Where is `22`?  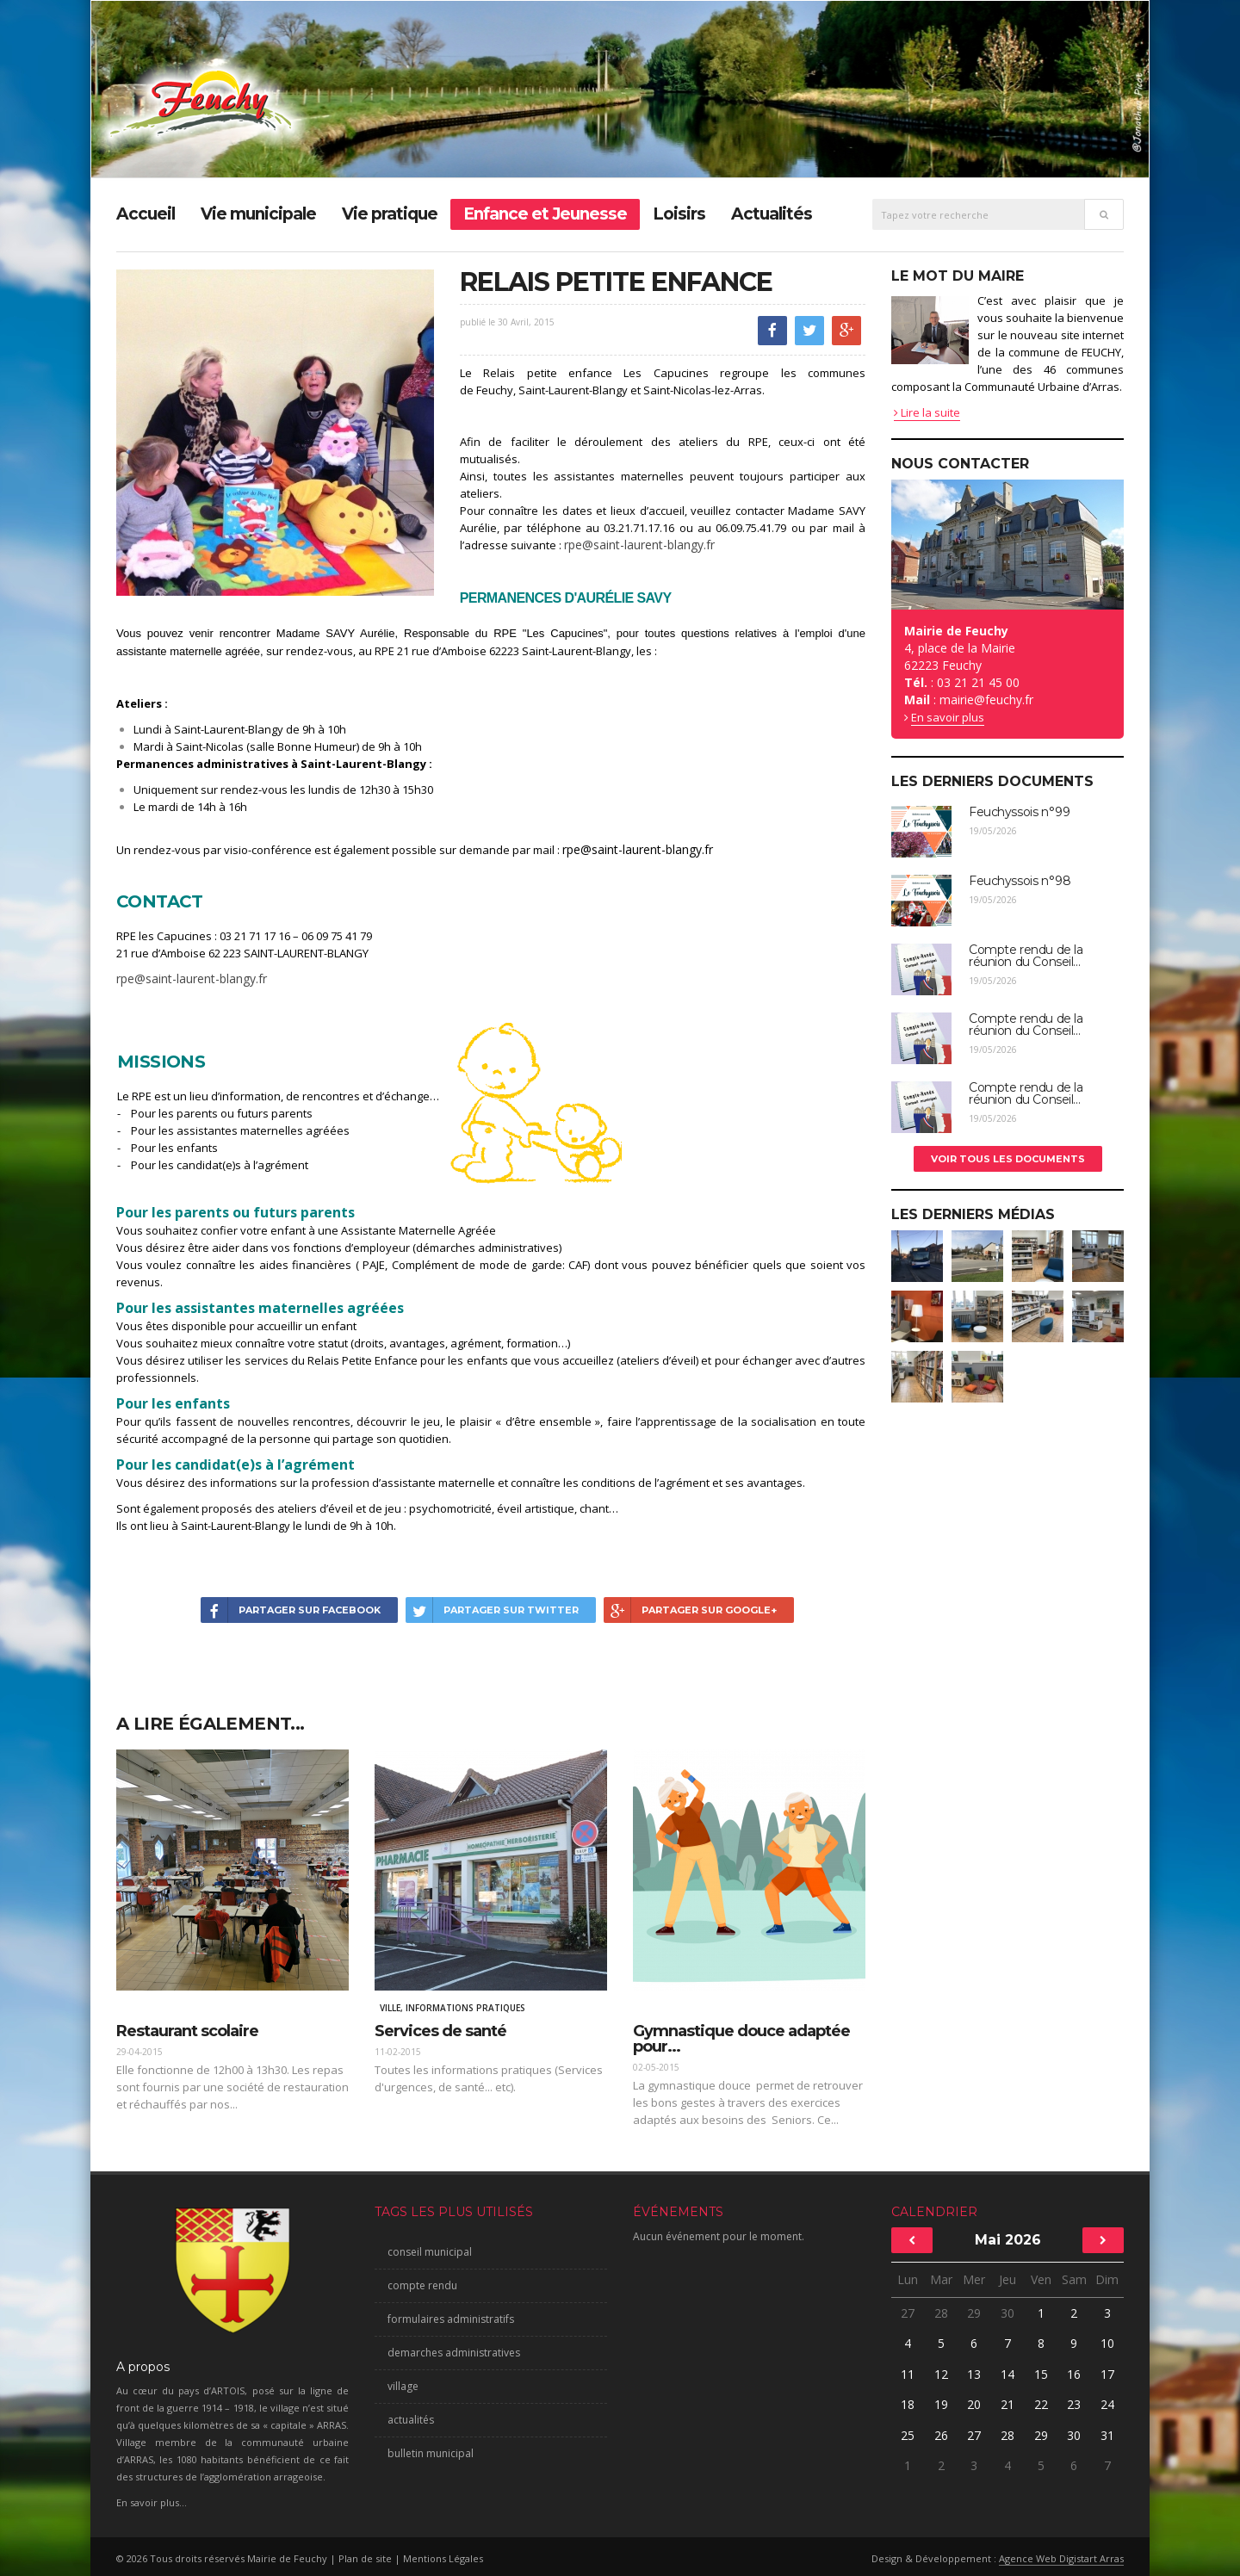
22 is located at coordinates (1041, 2404).